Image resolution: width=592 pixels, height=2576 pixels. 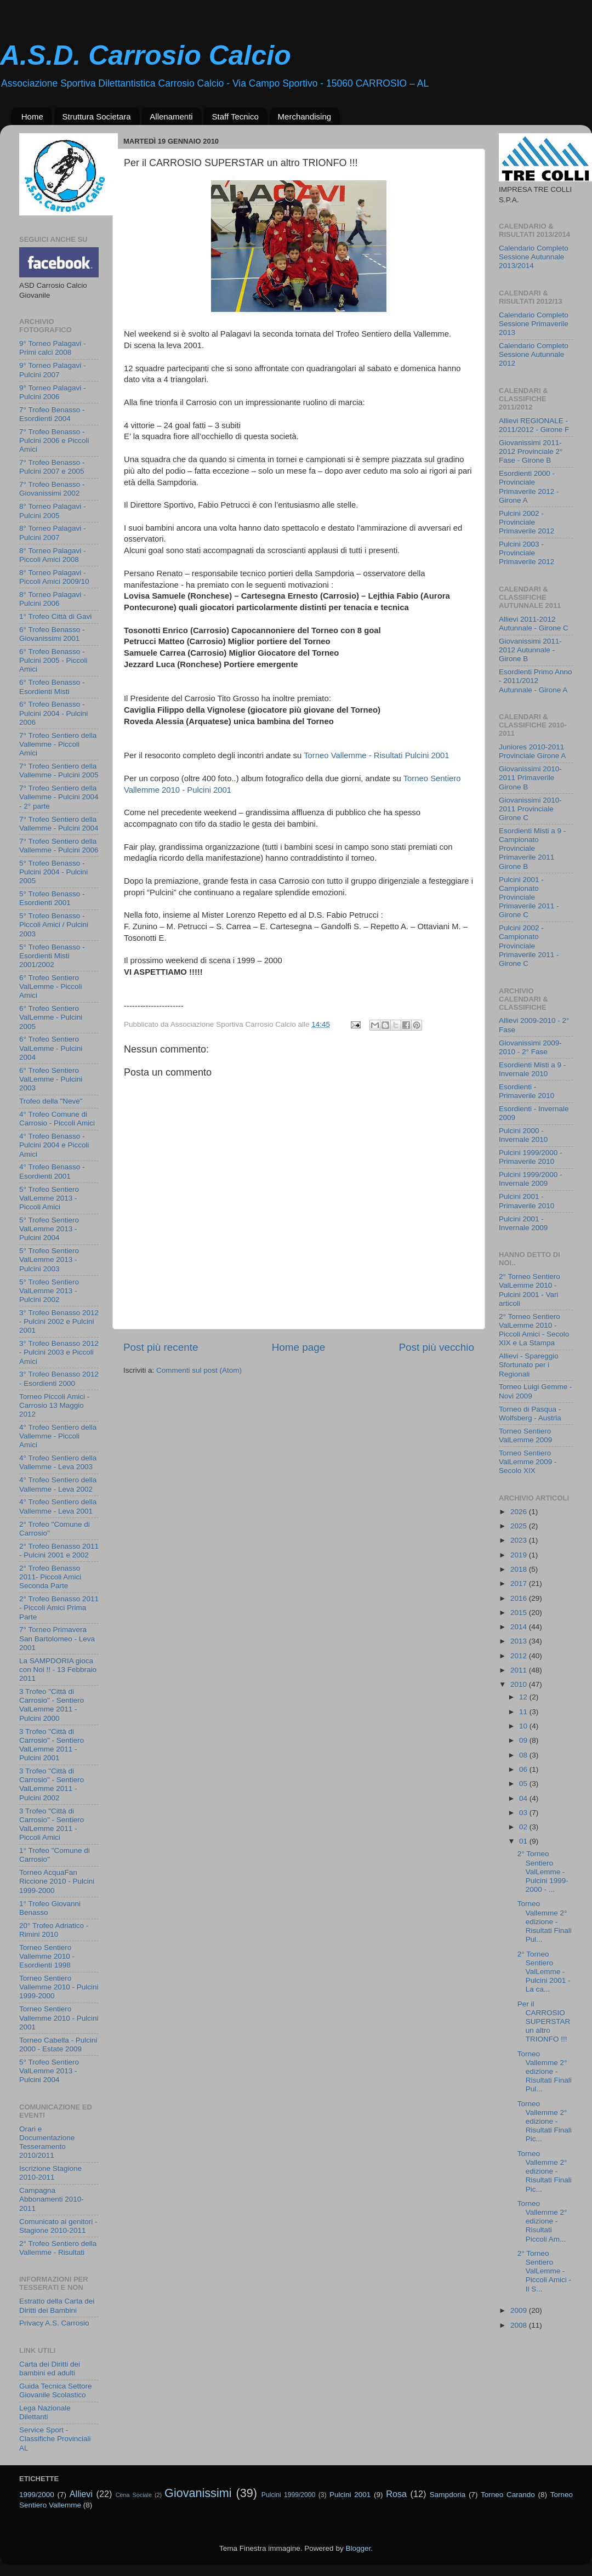 I want to click on La SAMPDORIA gioca con Noi !! - 13 Febbraio 2011, so click(x=57, y=1669).